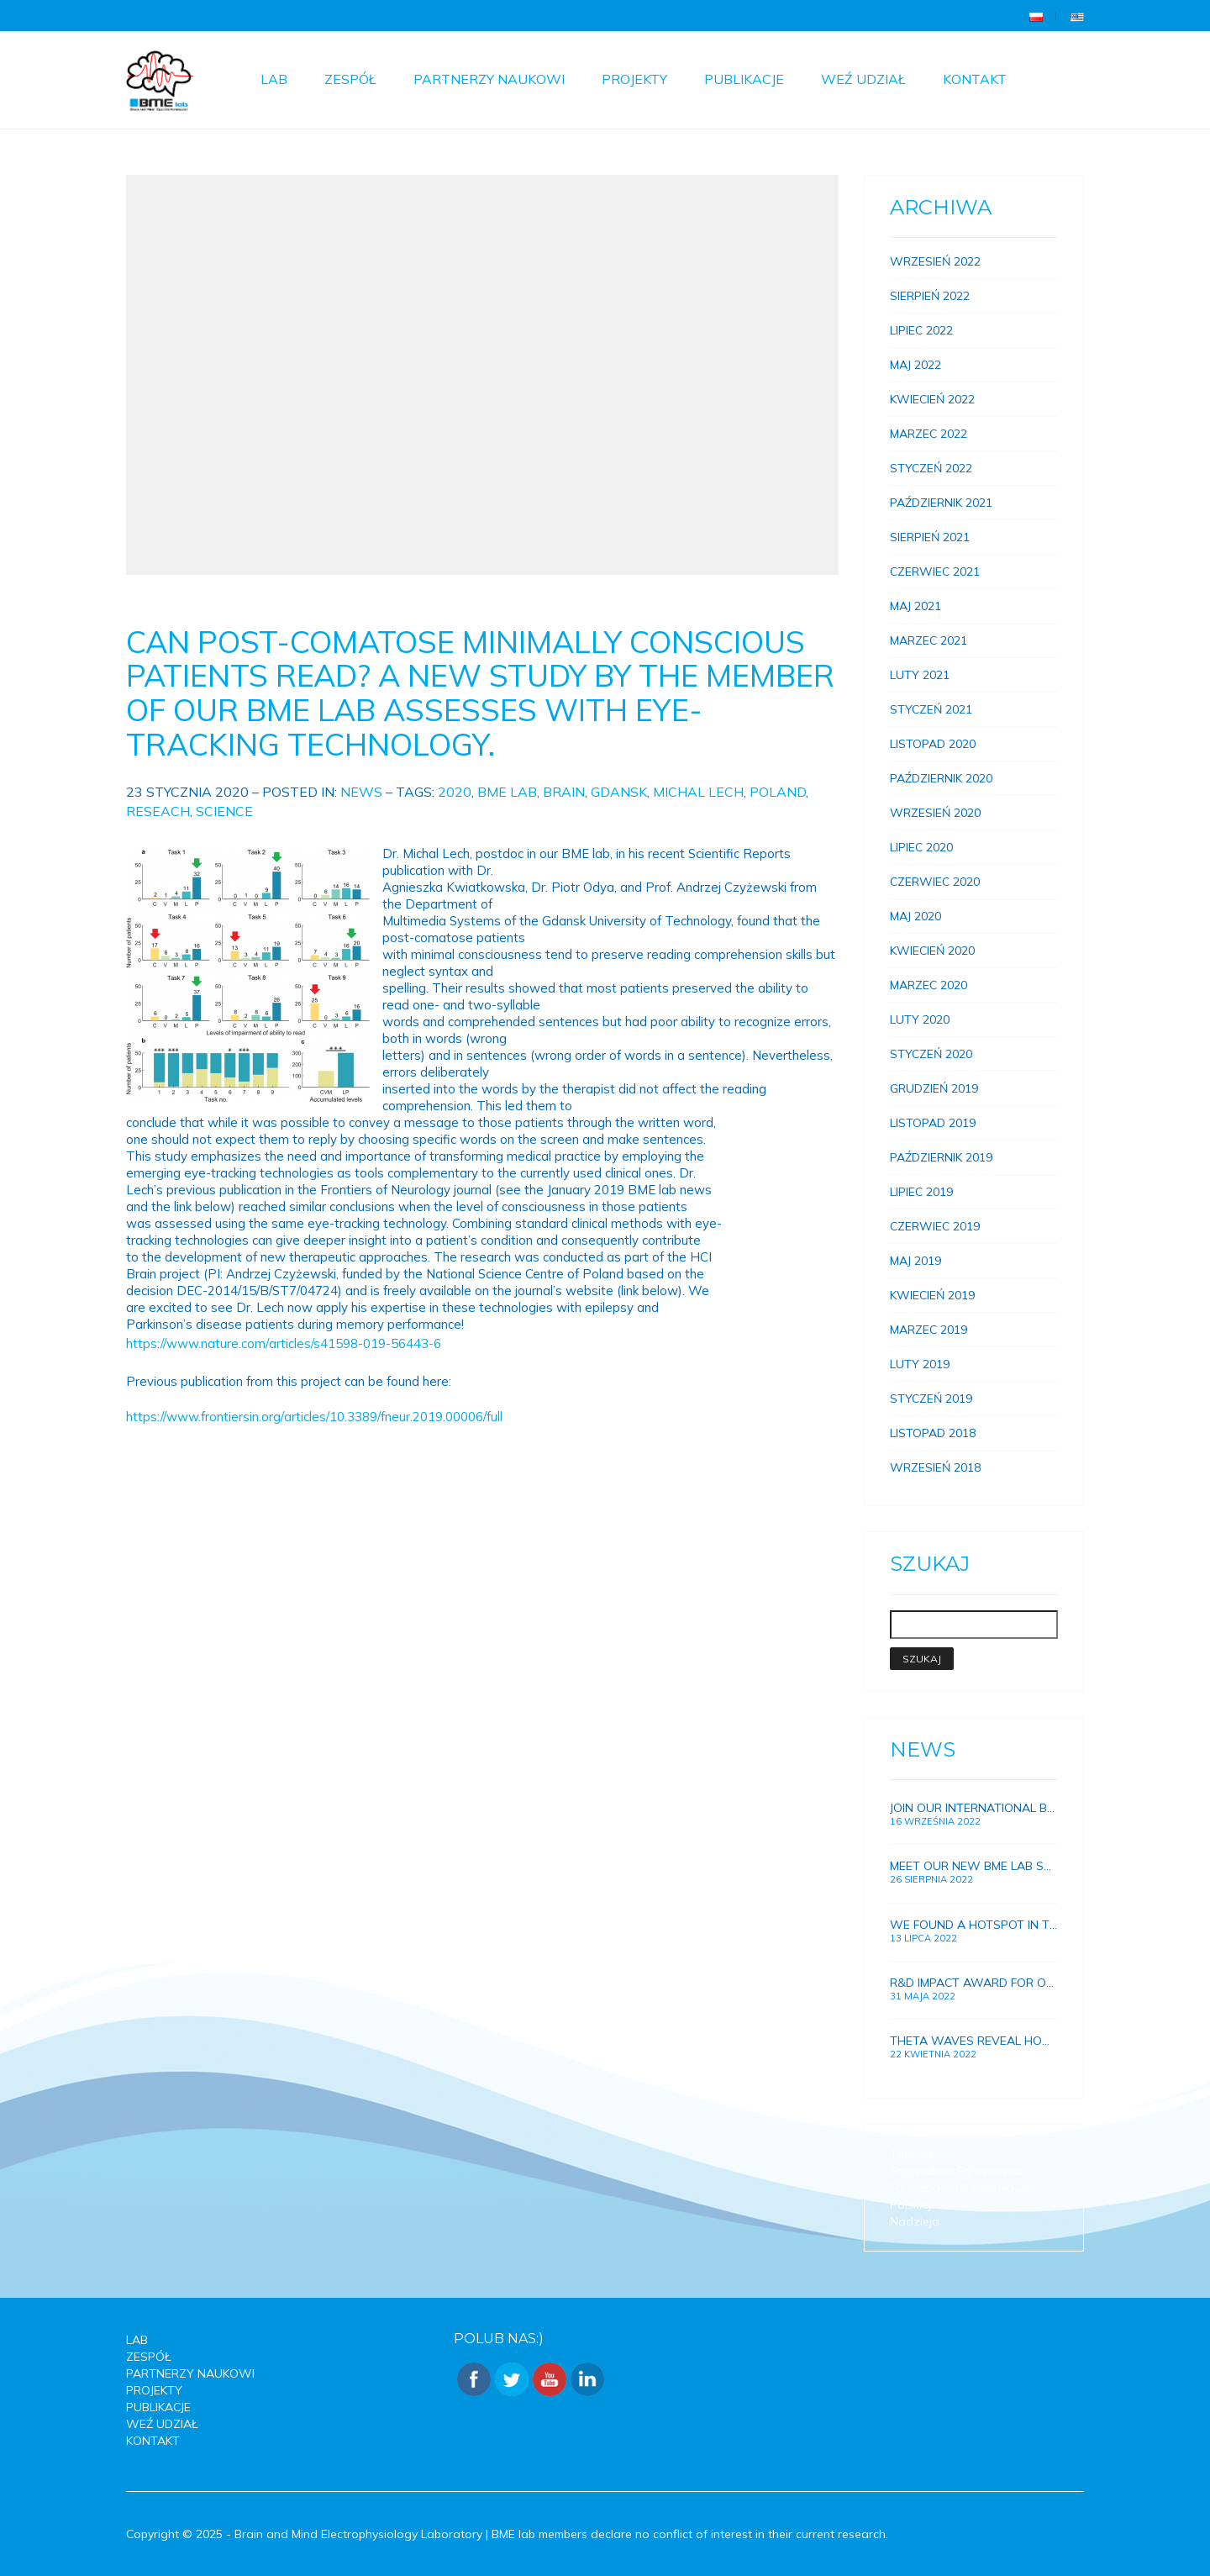 This screenshot has height=2576, width=1210. Describe the element at coordinates (934, 1088) in the screenshot. I see `Grudzień 2019` at that location.